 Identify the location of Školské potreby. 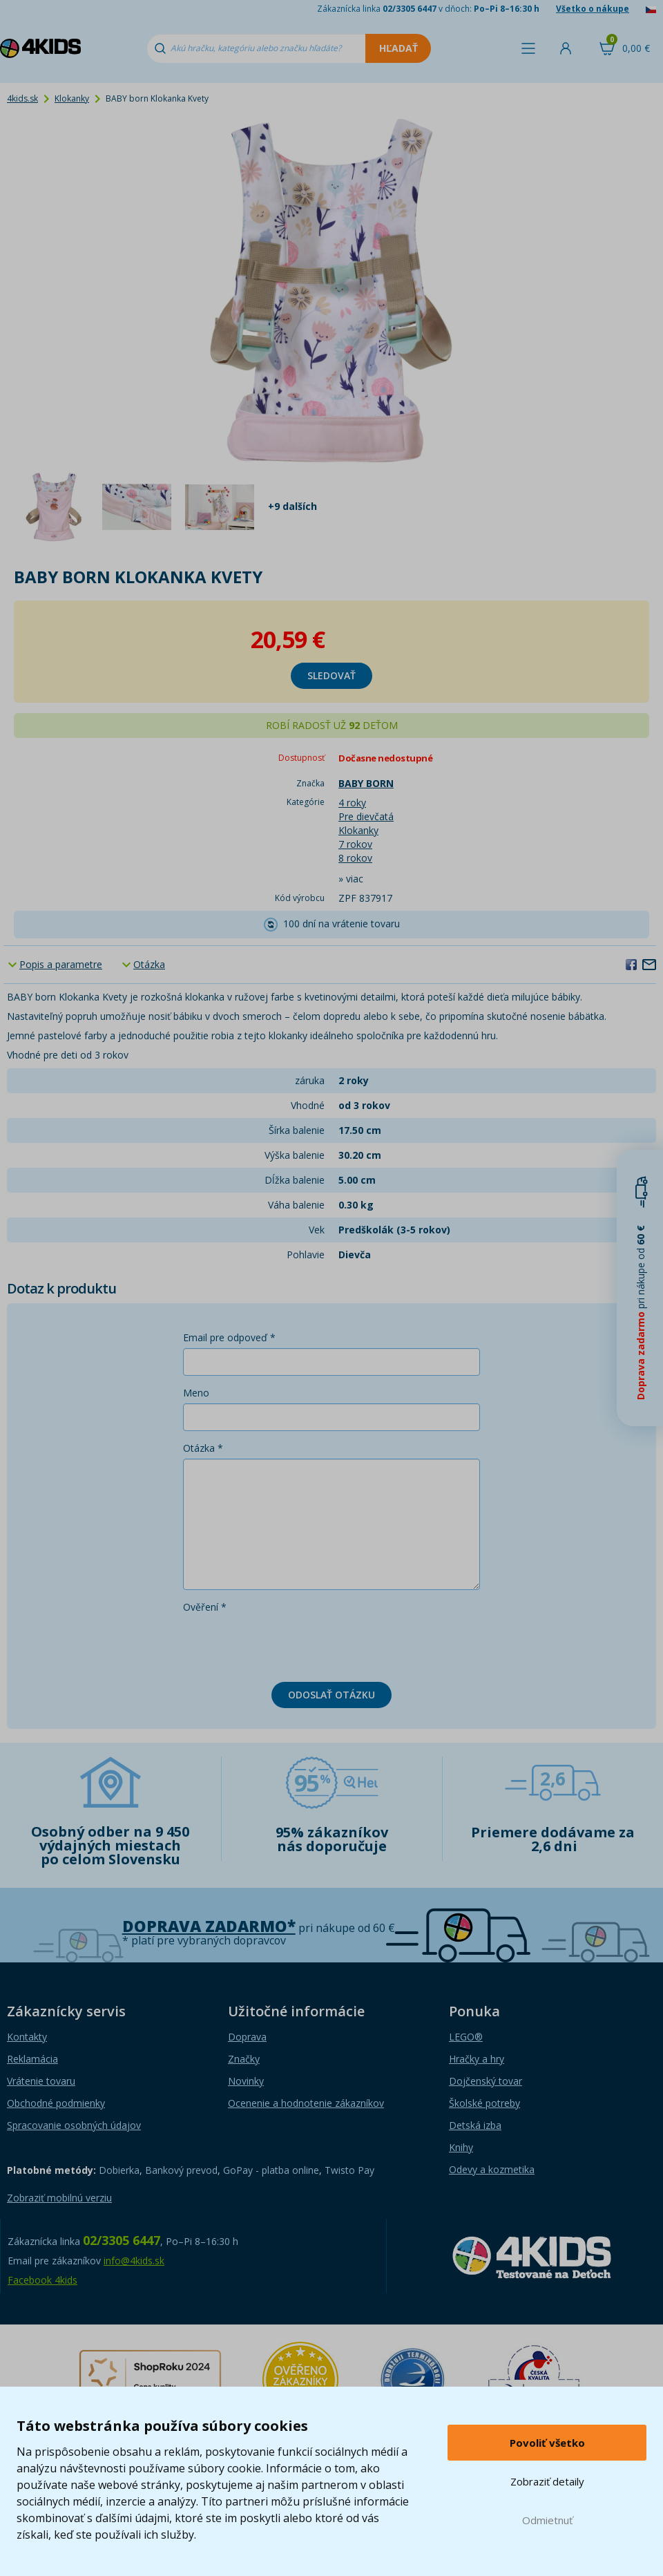
(484, 2103).